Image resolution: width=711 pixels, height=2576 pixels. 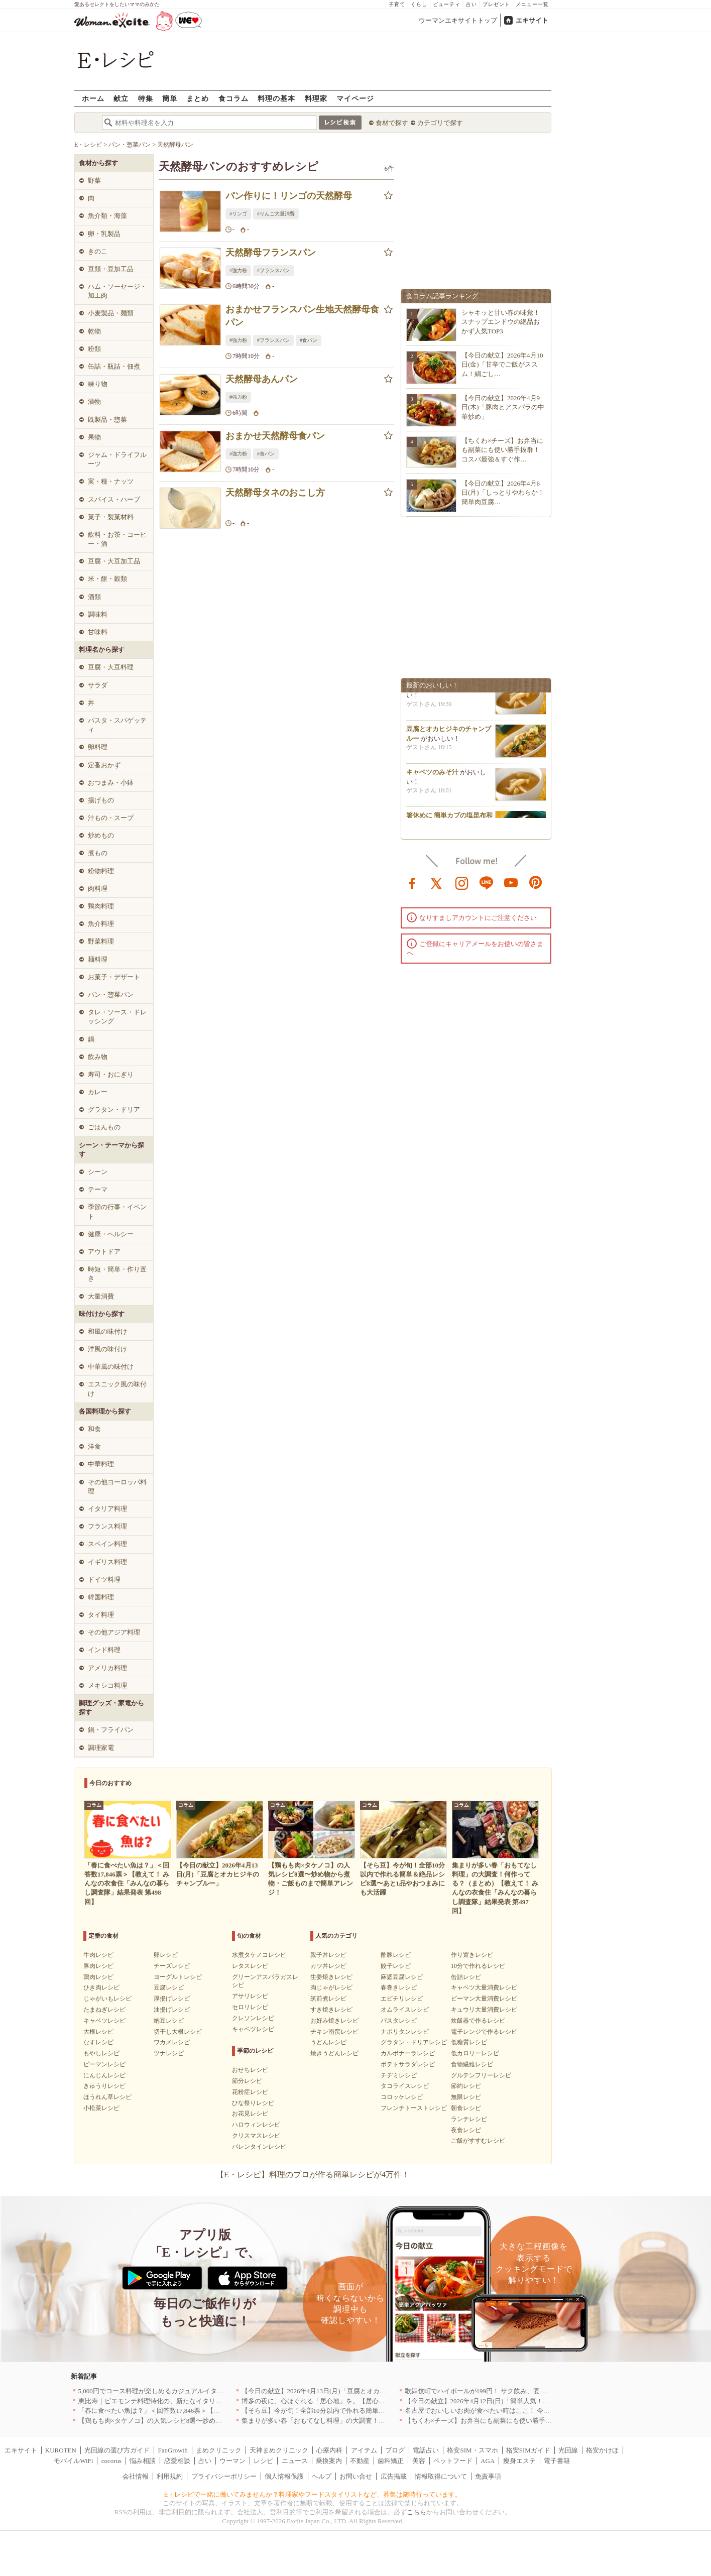 I want to click on フレンチトーストレシピ, so click(x=414, y=2108).